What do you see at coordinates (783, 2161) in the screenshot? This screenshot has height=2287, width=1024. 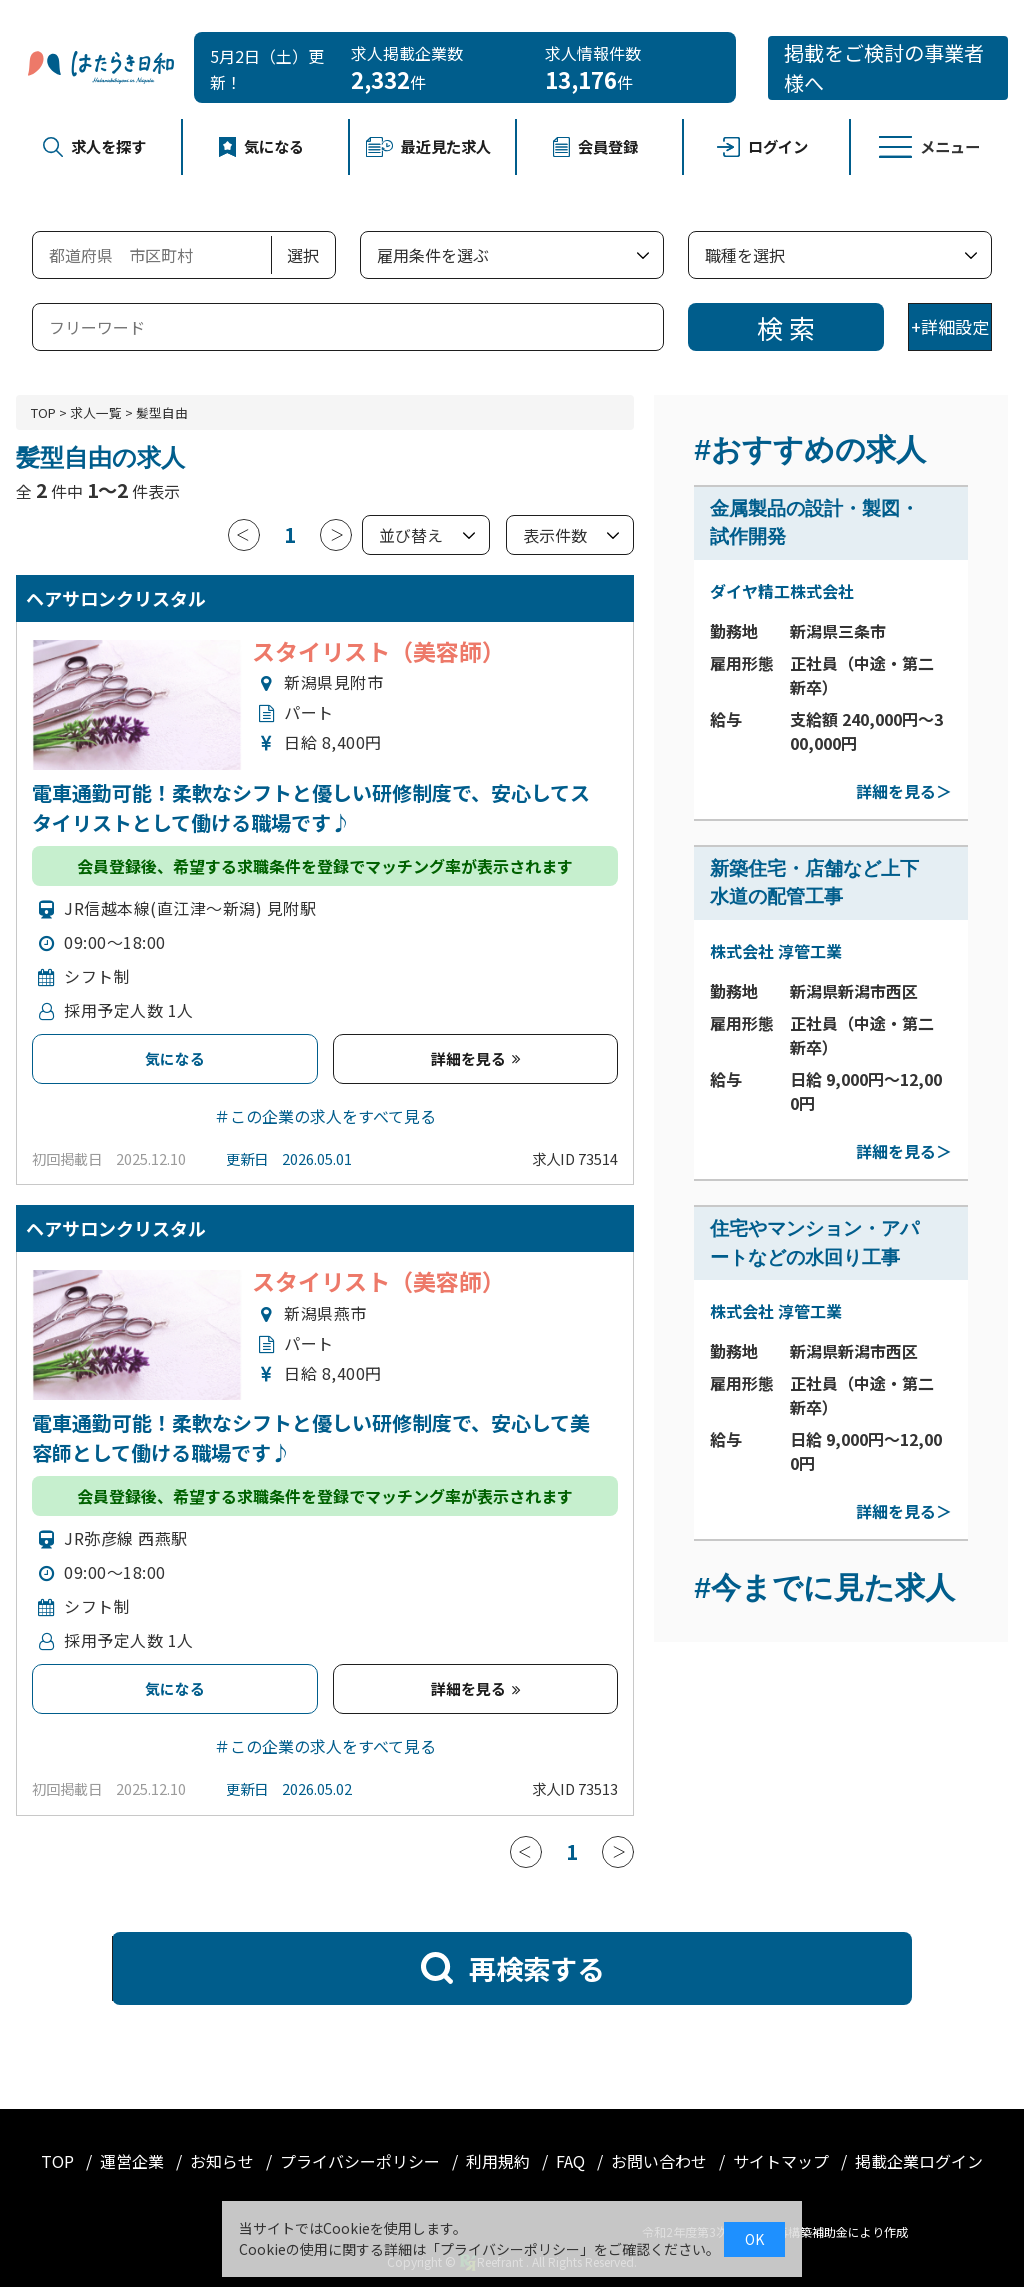 I see `サイトマップ` at bounding box center [783, 2161].